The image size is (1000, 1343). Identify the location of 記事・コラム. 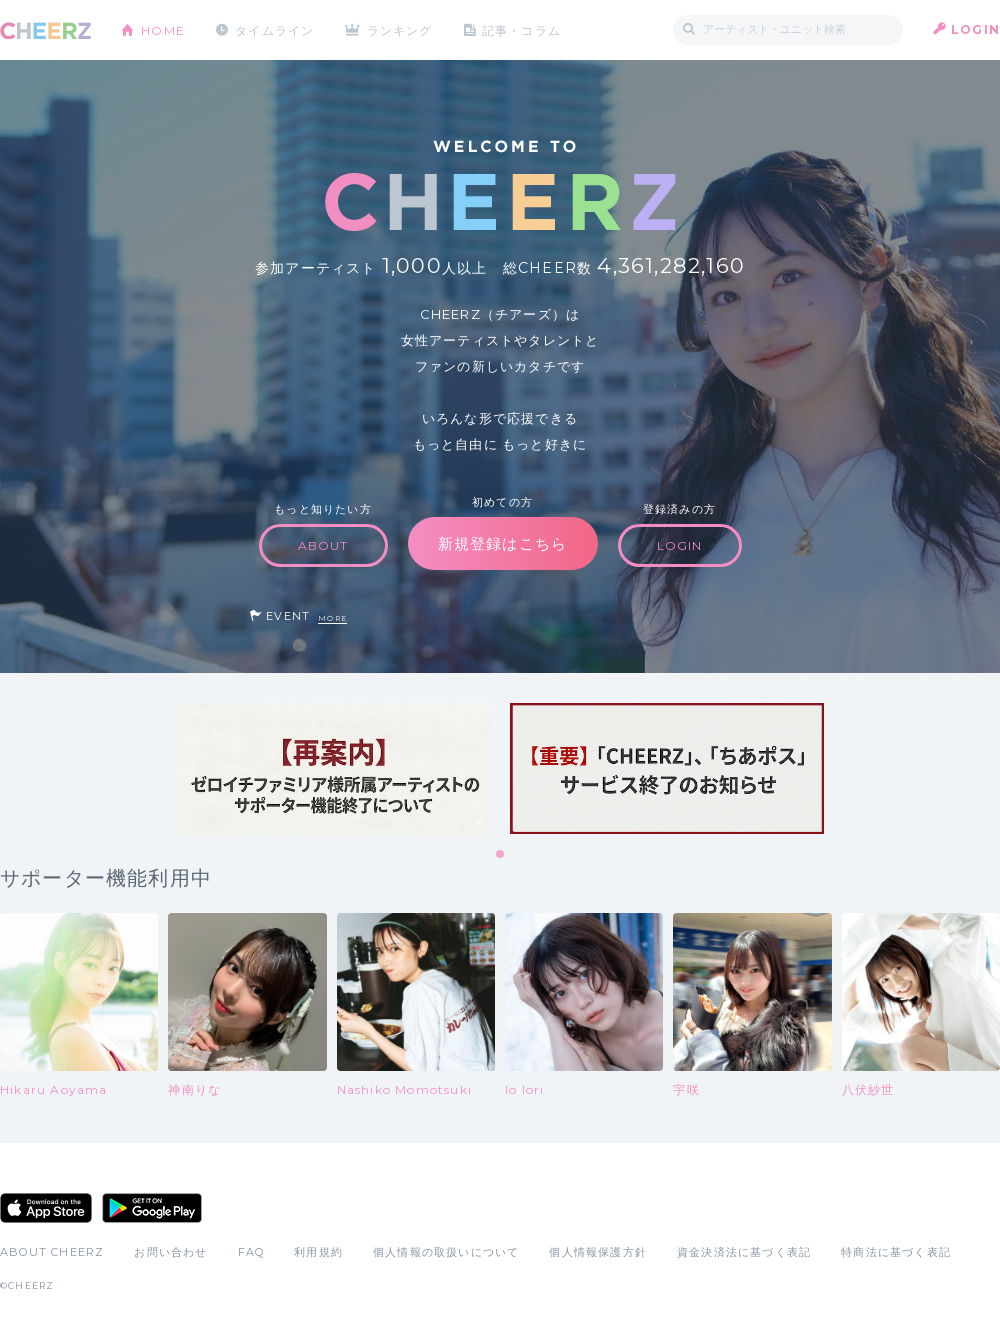
(522, 29).